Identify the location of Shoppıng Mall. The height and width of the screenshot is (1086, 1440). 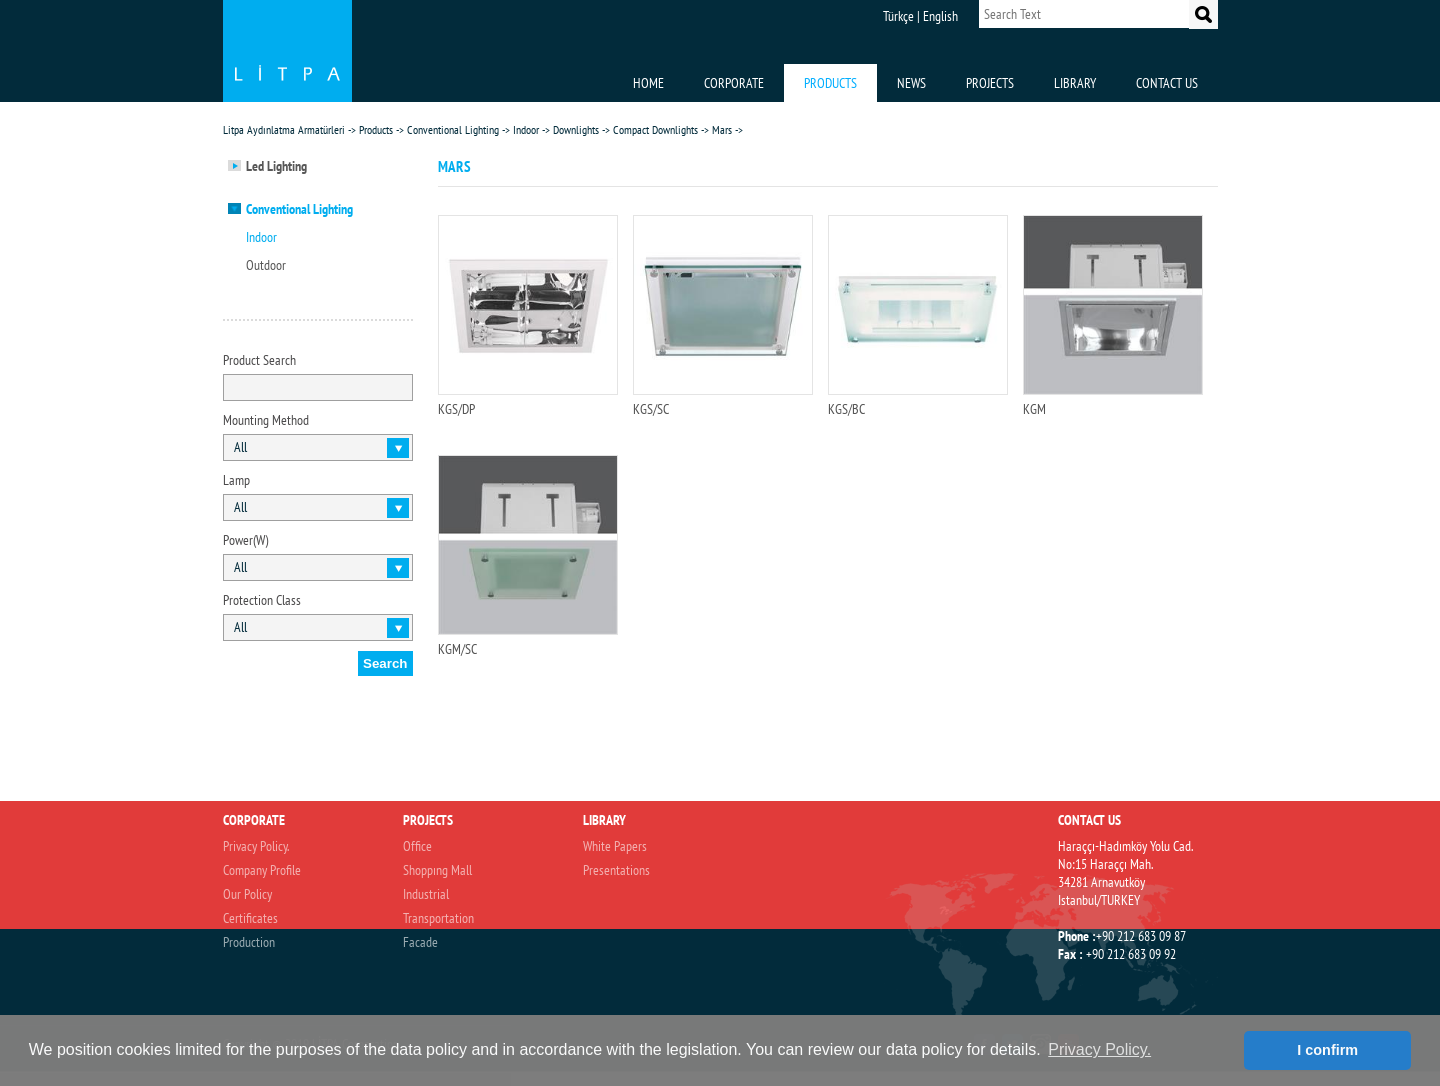
(437, 870).